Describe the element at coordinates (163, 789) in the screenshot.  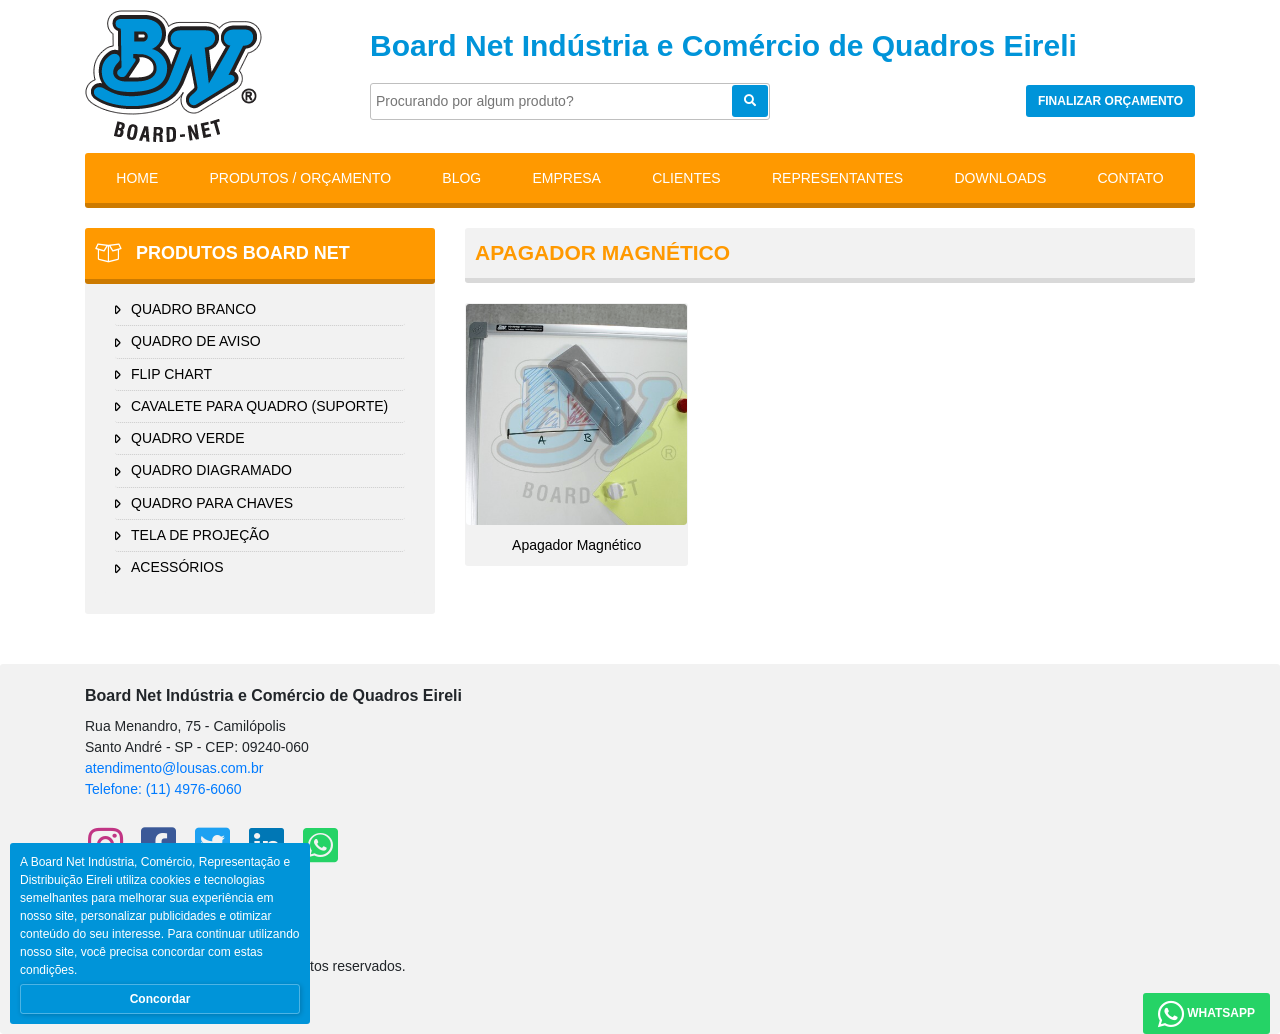
I see `Telefone: (11) 4976-6060` at that location.